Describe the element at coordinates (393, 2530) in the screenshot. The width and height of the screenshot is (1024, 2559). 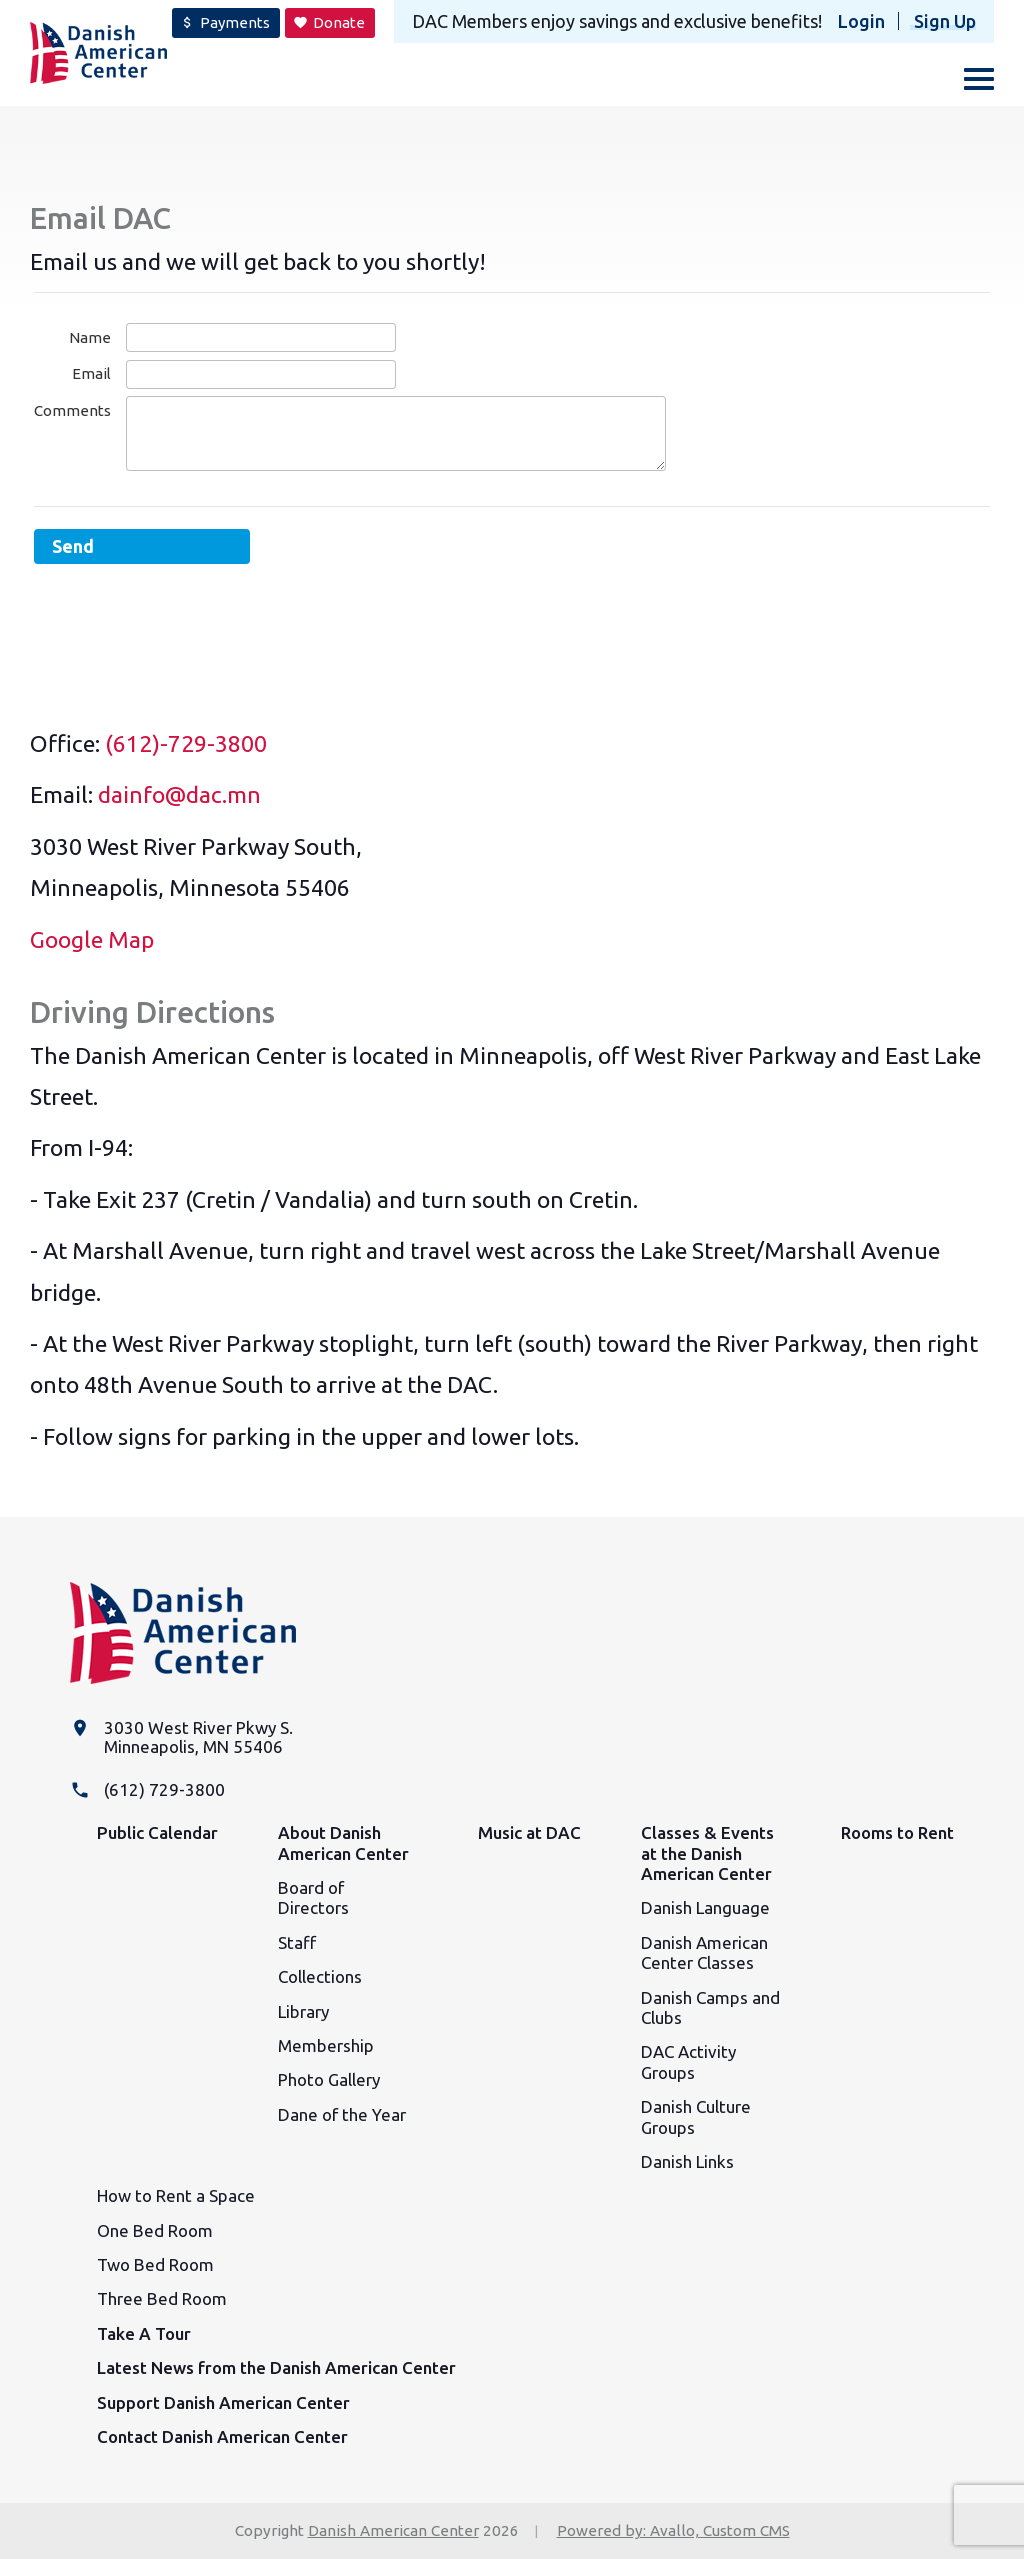
I see `Danish American Center` at that location.